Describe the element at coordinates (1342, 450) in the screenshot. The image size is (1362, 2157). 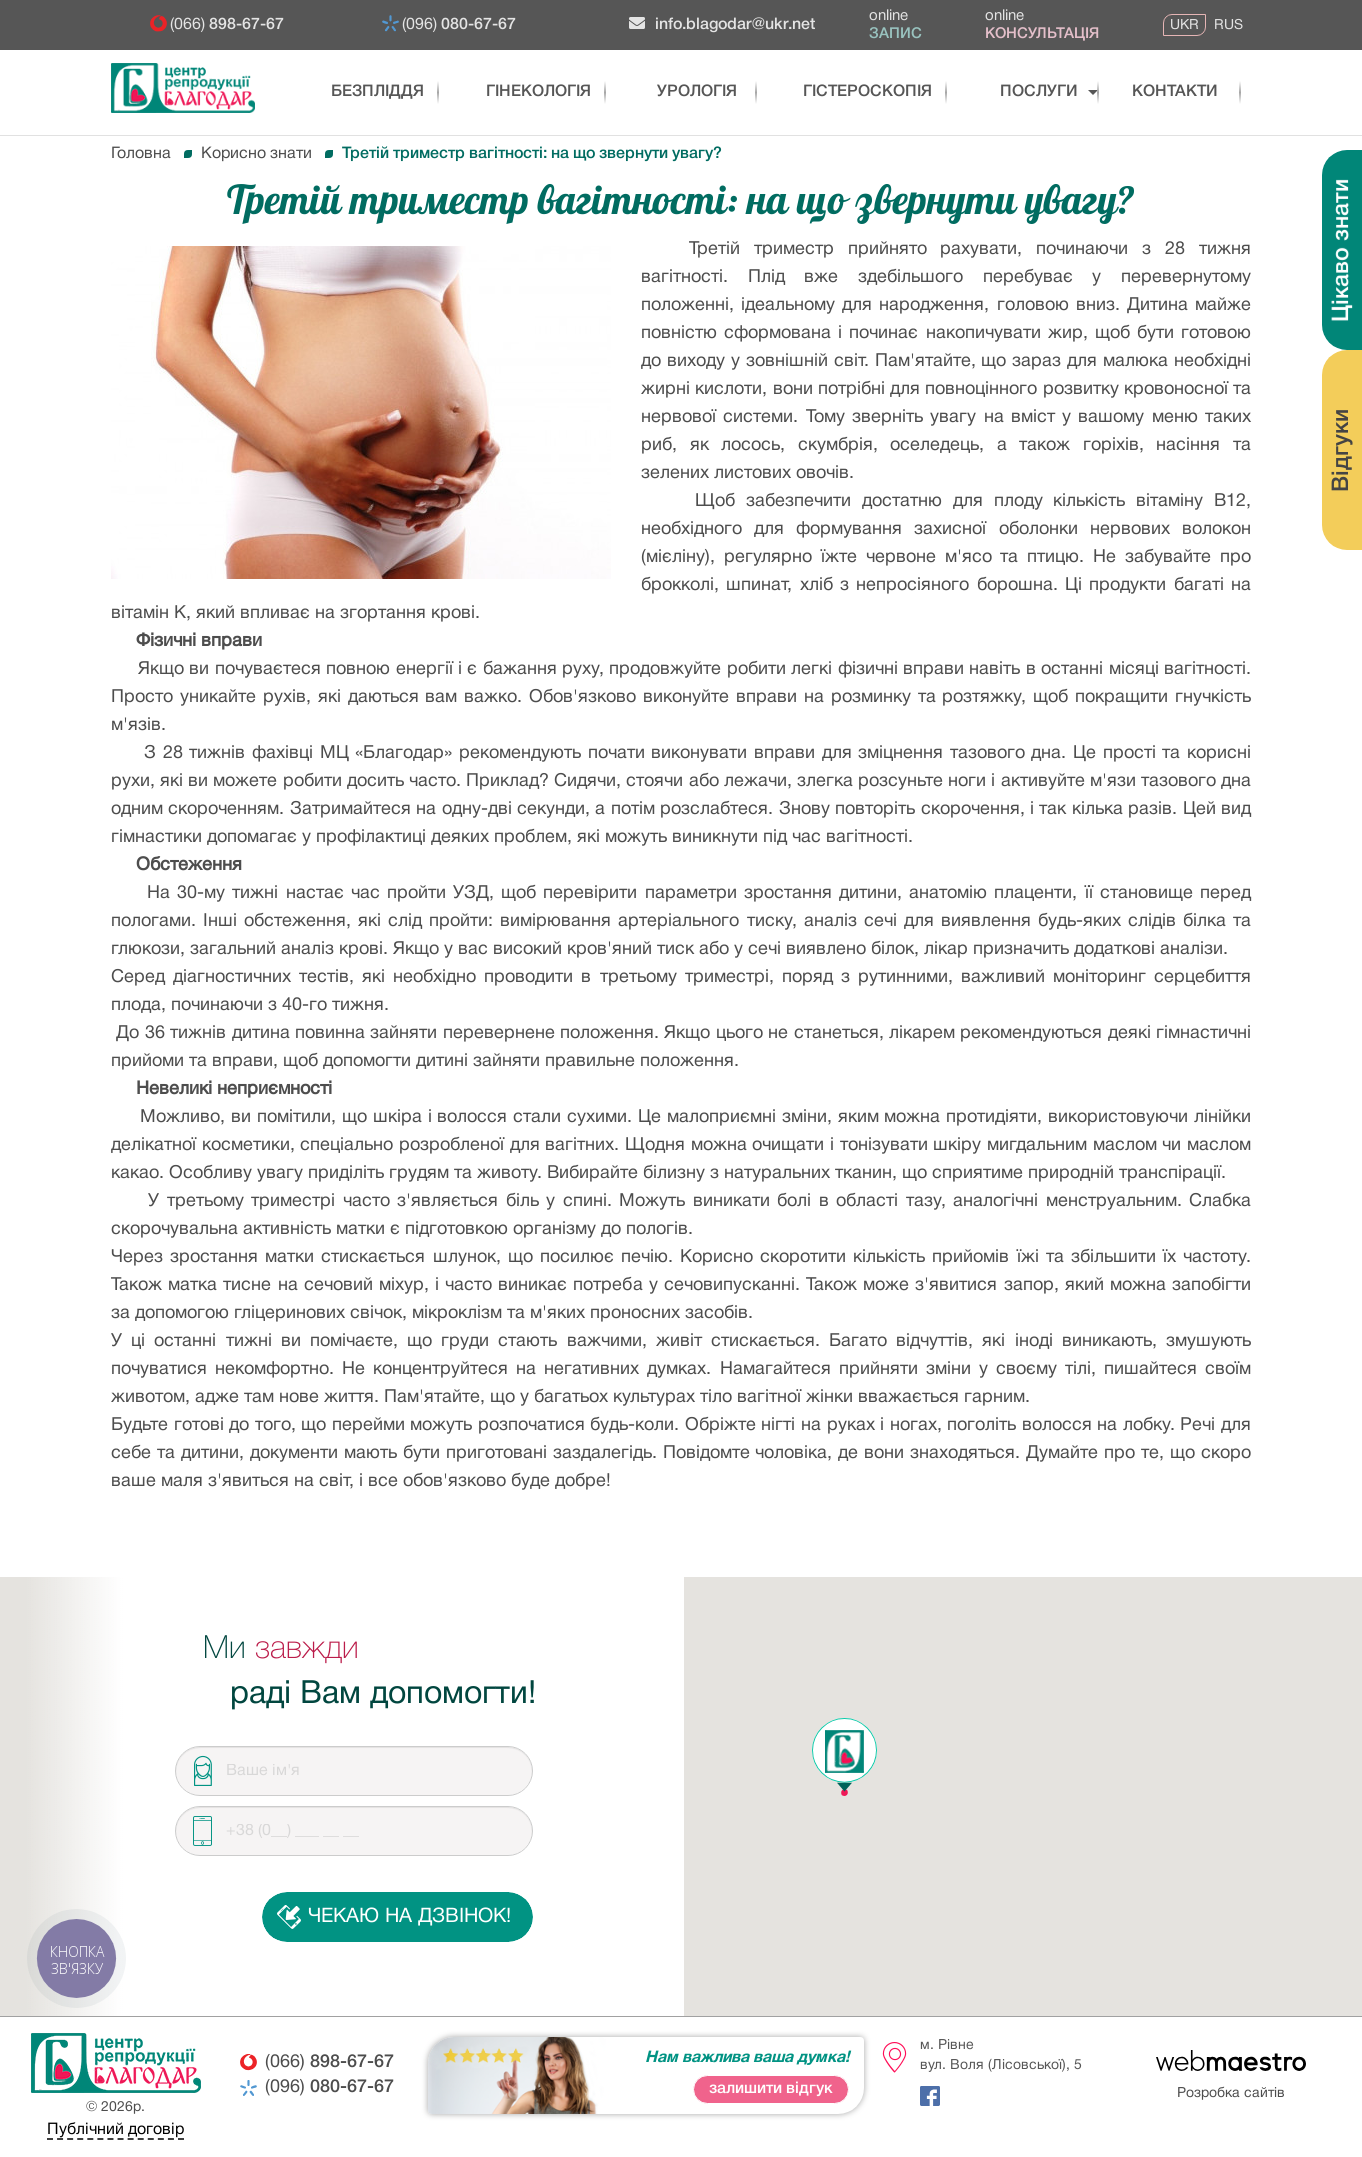
I see `Відгуки` at that location.